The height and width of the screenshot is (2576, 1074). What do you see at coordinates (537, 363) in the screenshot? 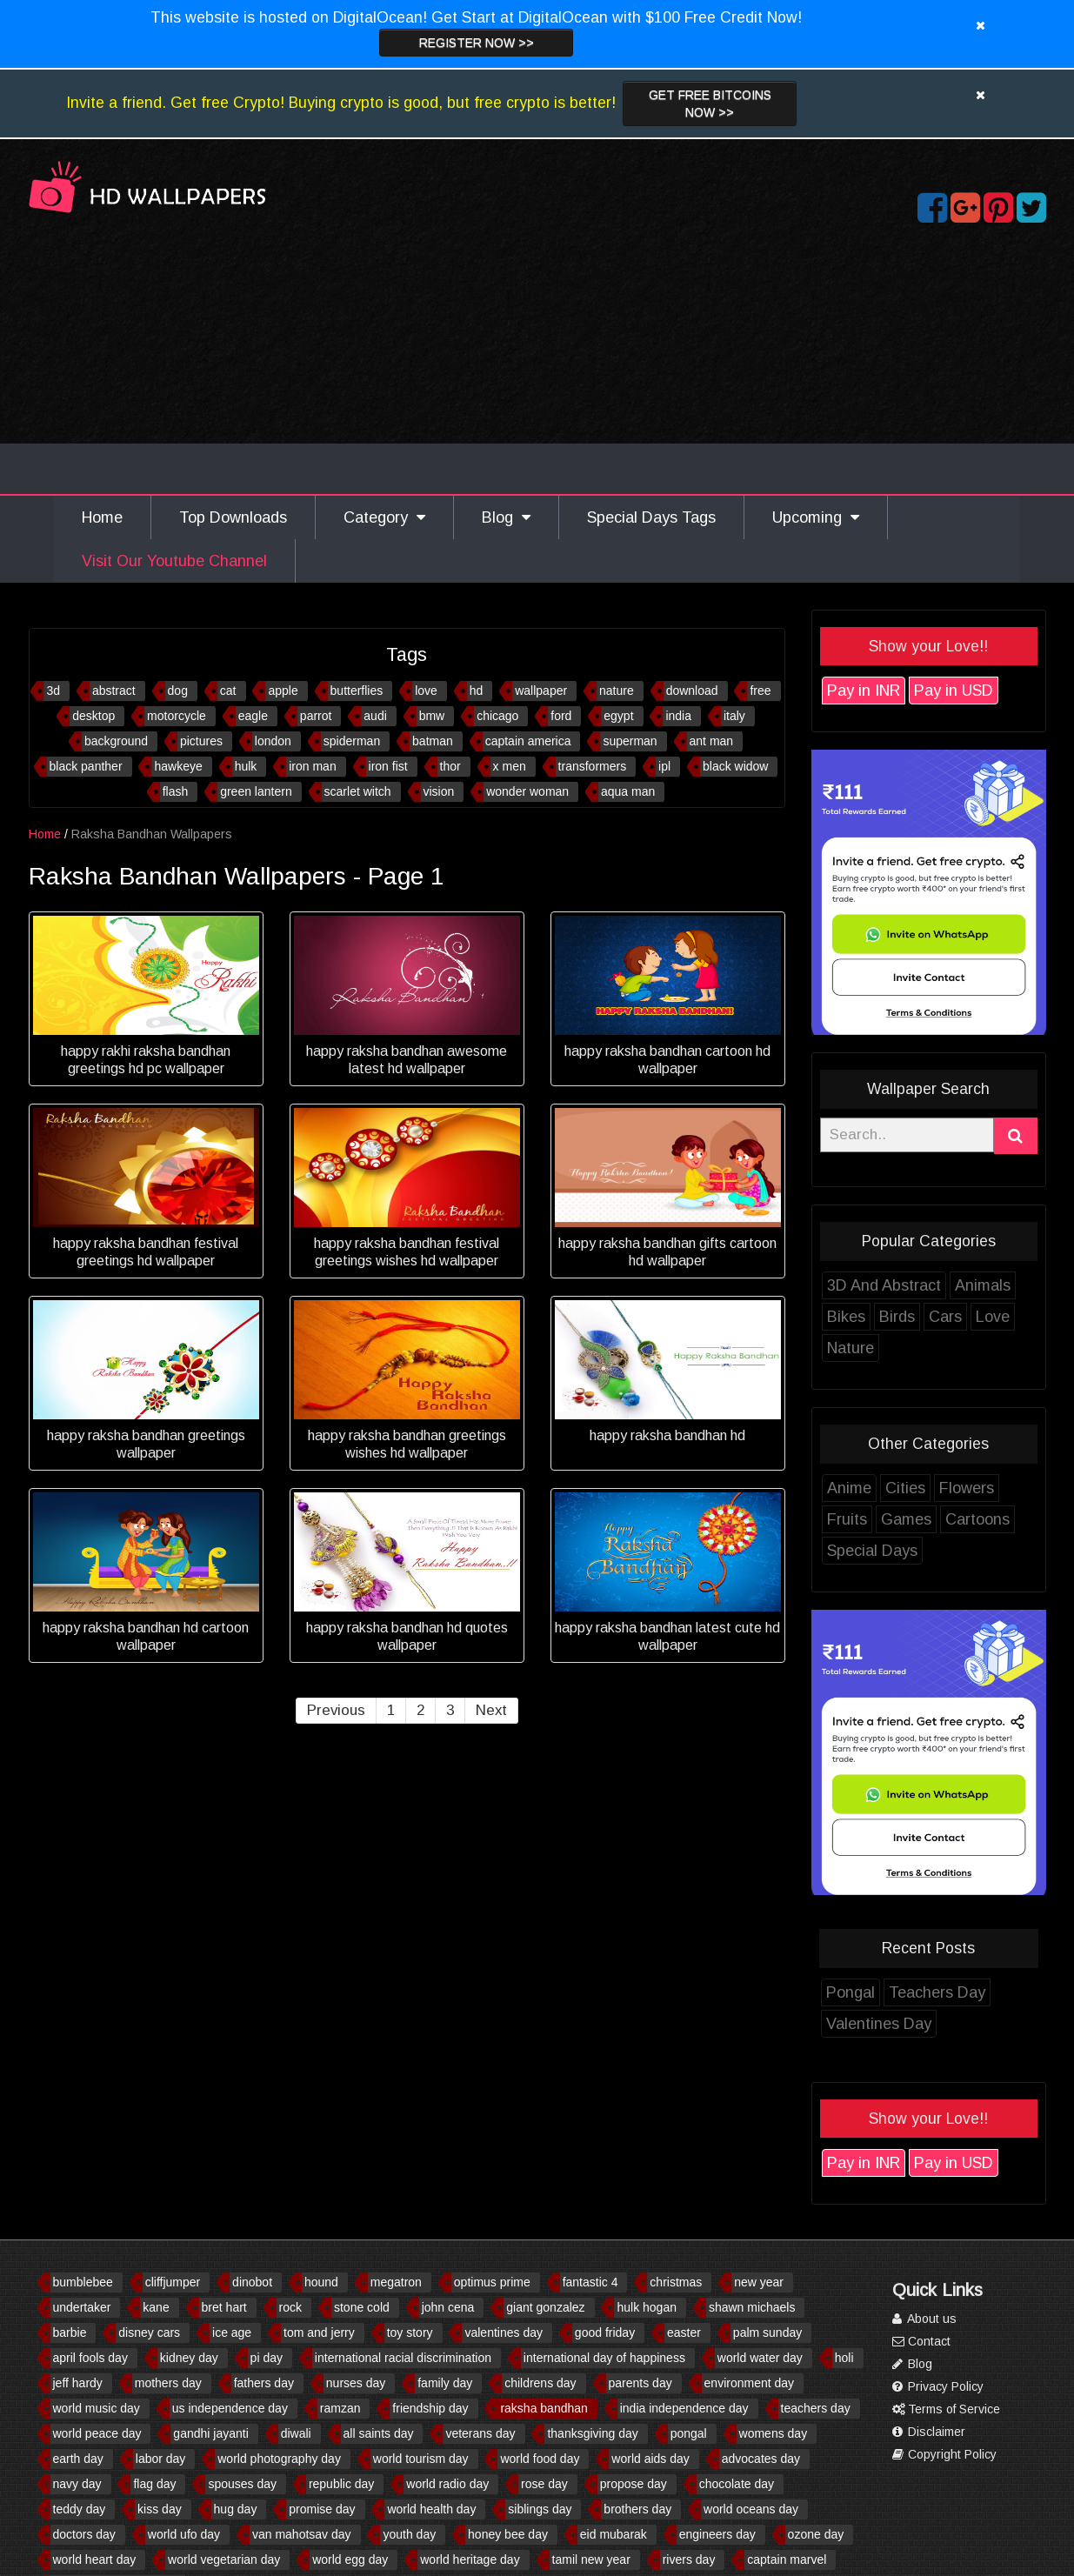
I see `[Advertisement]` at bounding box center [537, 363].